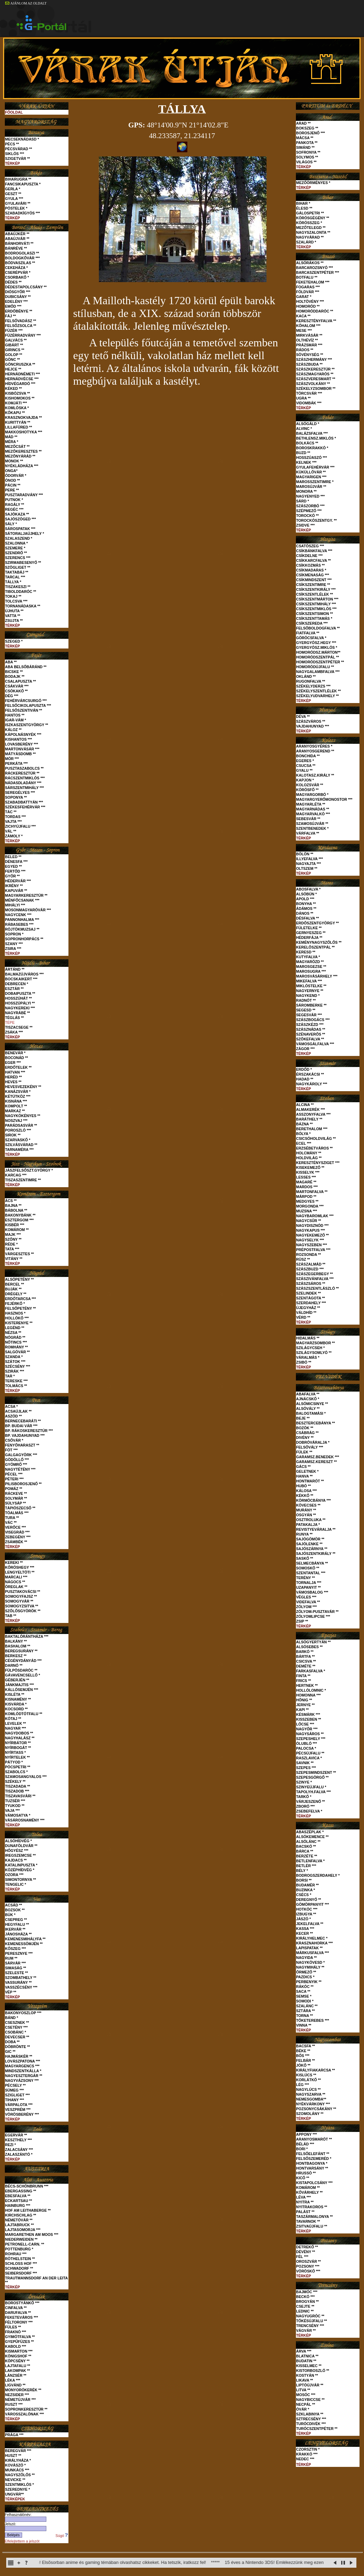 The image size is (364, 2576). What do you see at coordinates (62, 2536) in the screenshot?
I see `Súgó` at bounding box center [62, 2536].